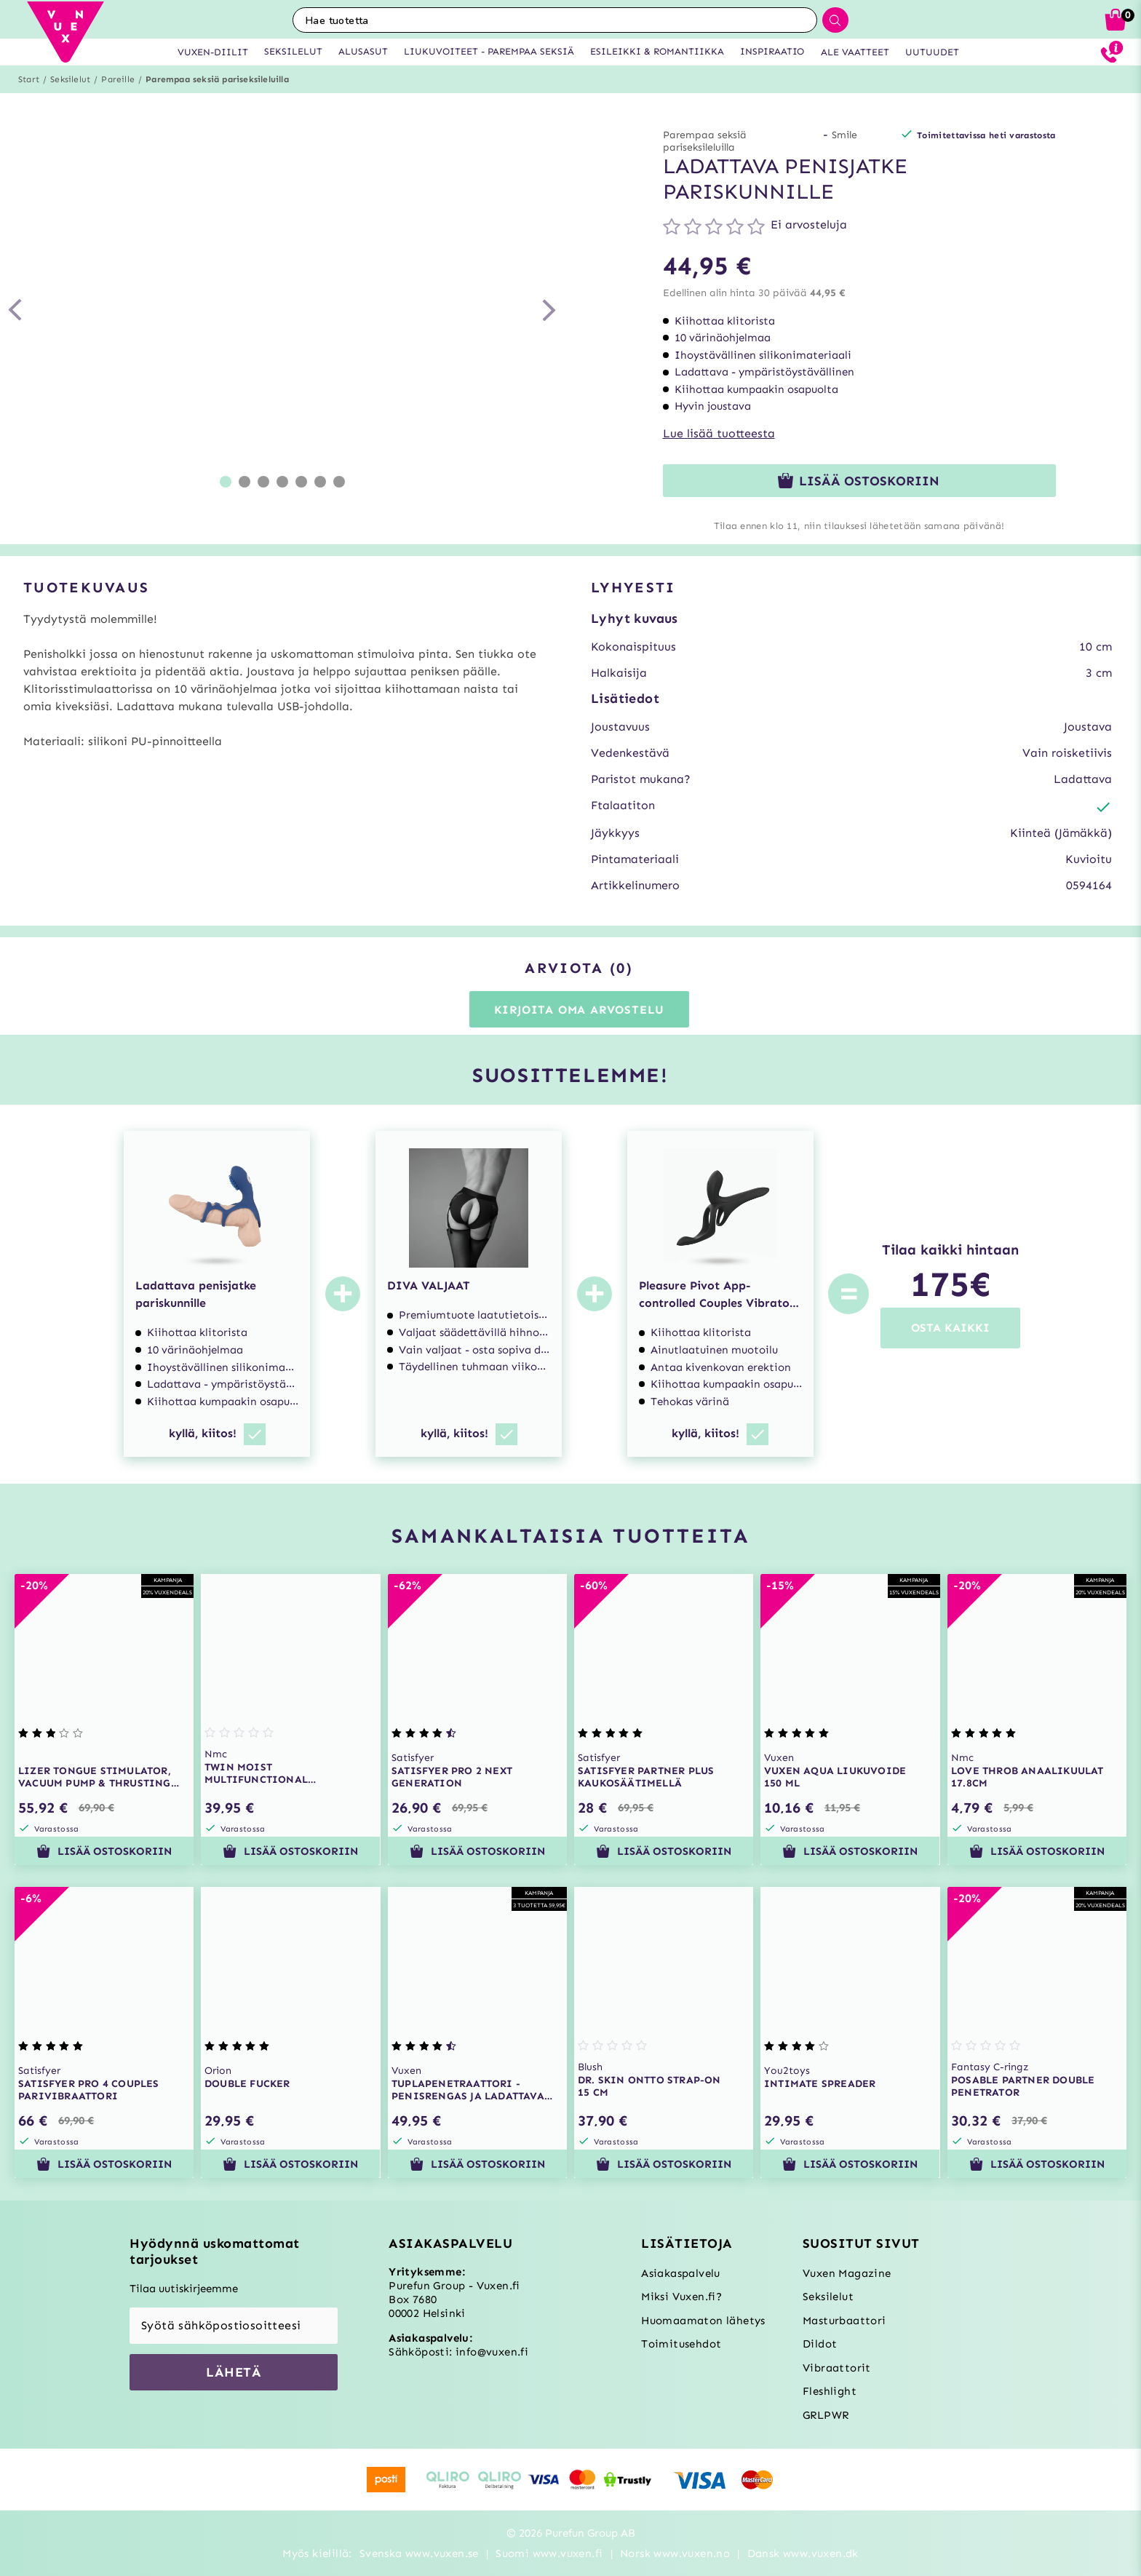 This screenshot has height=2576, width=1141. What do you see at coordinates (217, 79) in the screenshot?
I see `Parempaa seksiä pariseksileluilla` at bounding box center [217, 79].